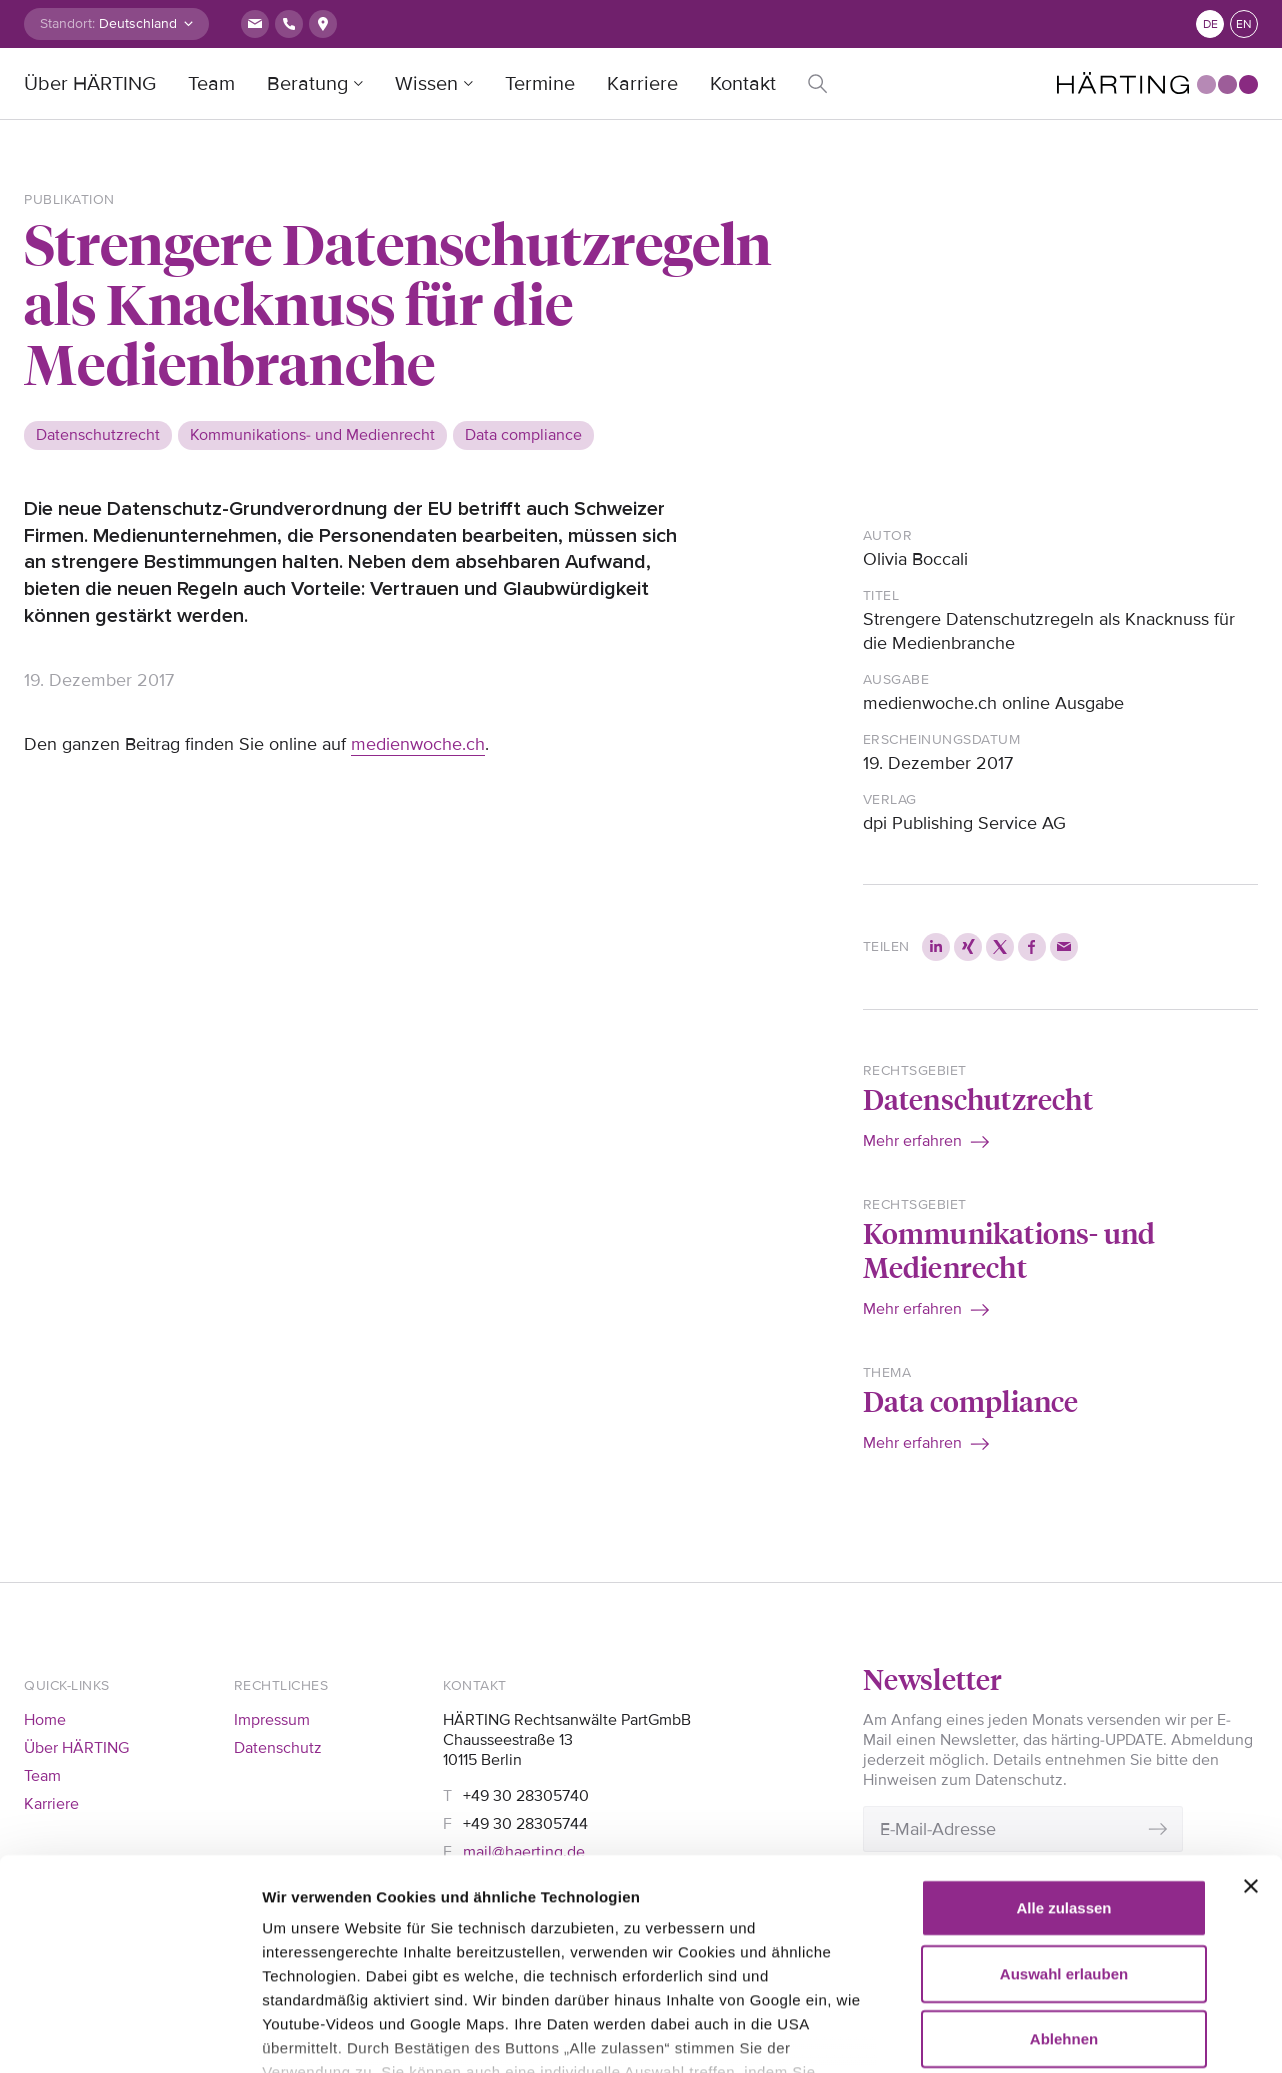  Describe the element at coordinates (642, 84) in the screenshot. I see `Karriere` at that location.